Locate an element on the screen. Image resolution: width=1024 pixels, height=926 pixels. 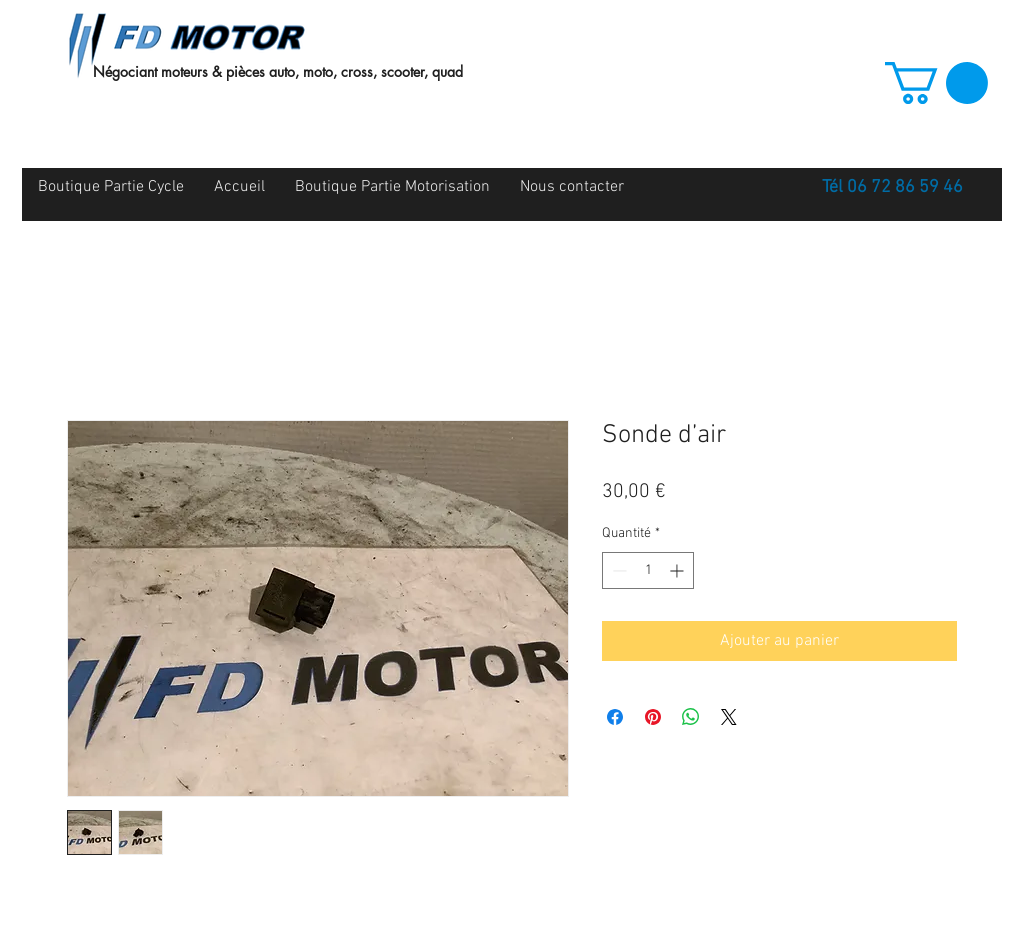
[Decrement] is located at coordinates (617, 570).